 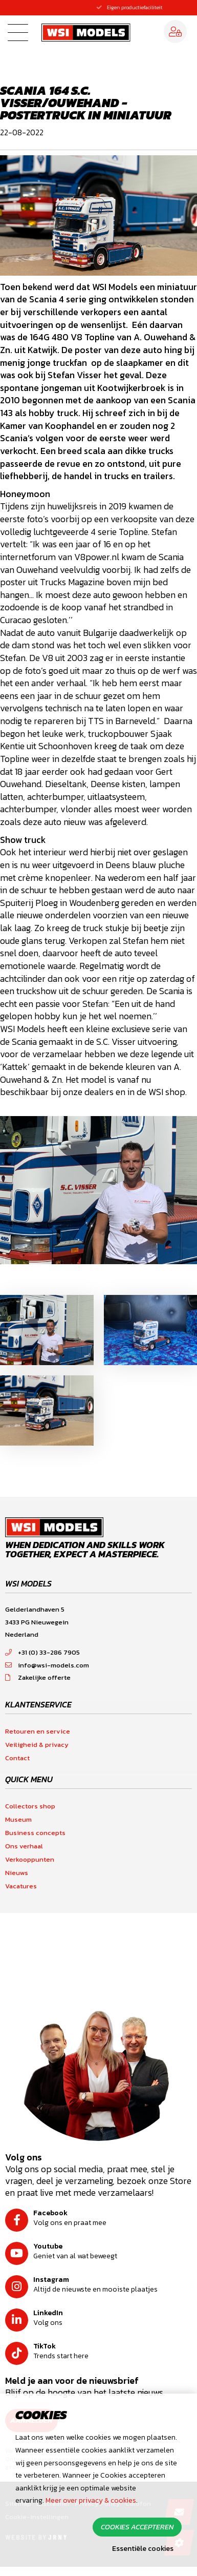 What do you see at coordinates (16, 1873) in the screenshot?
I see `Nieuws` at bounding box center [16, 1873].